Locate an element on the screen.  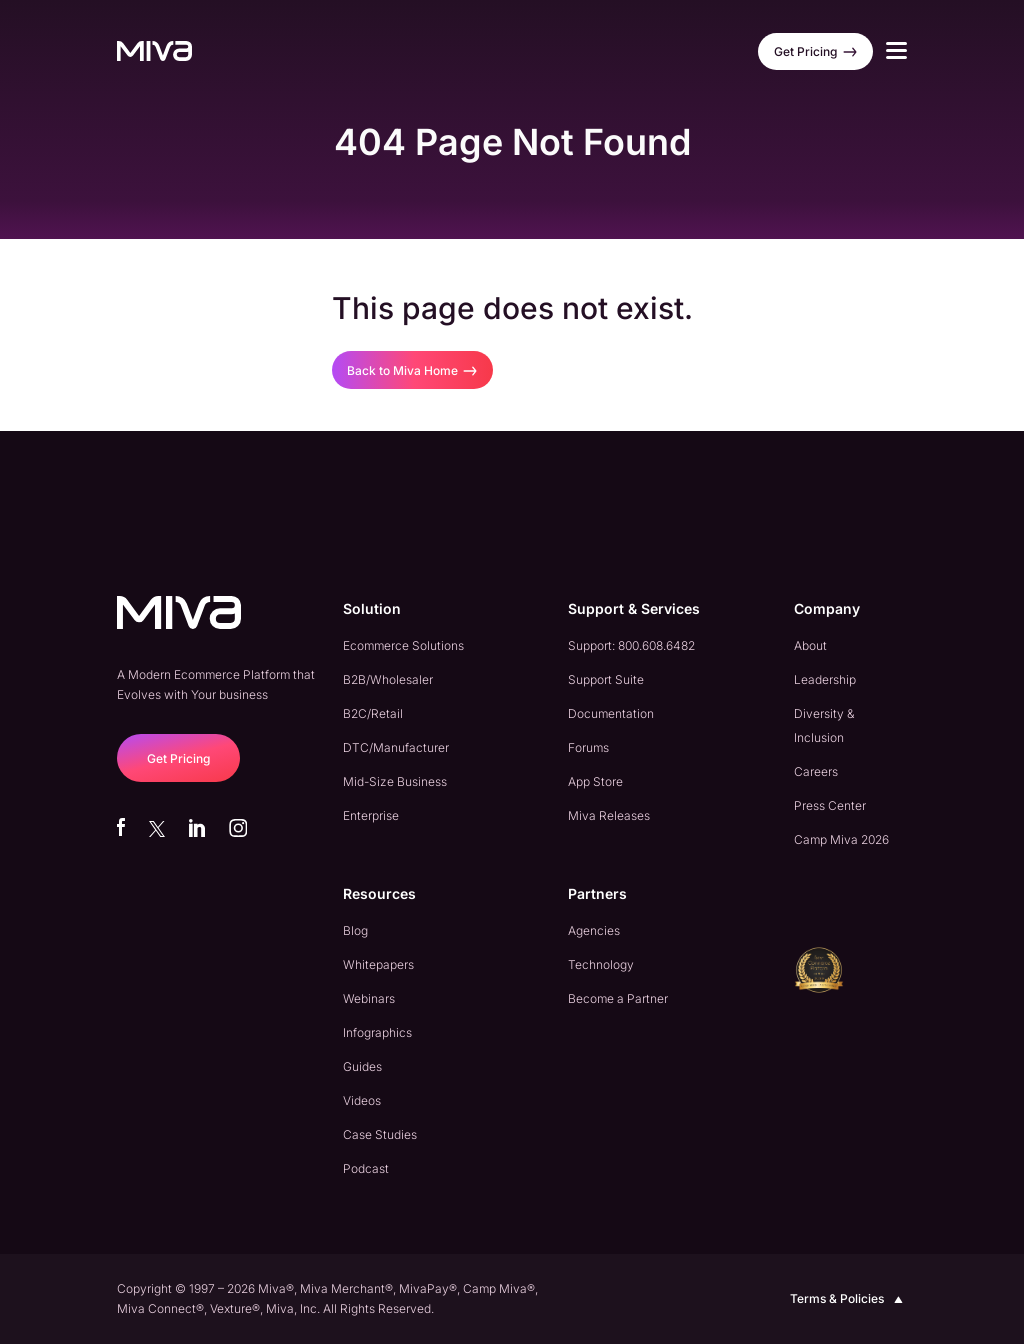
Whitepapers is located at coordinates (378, 964).